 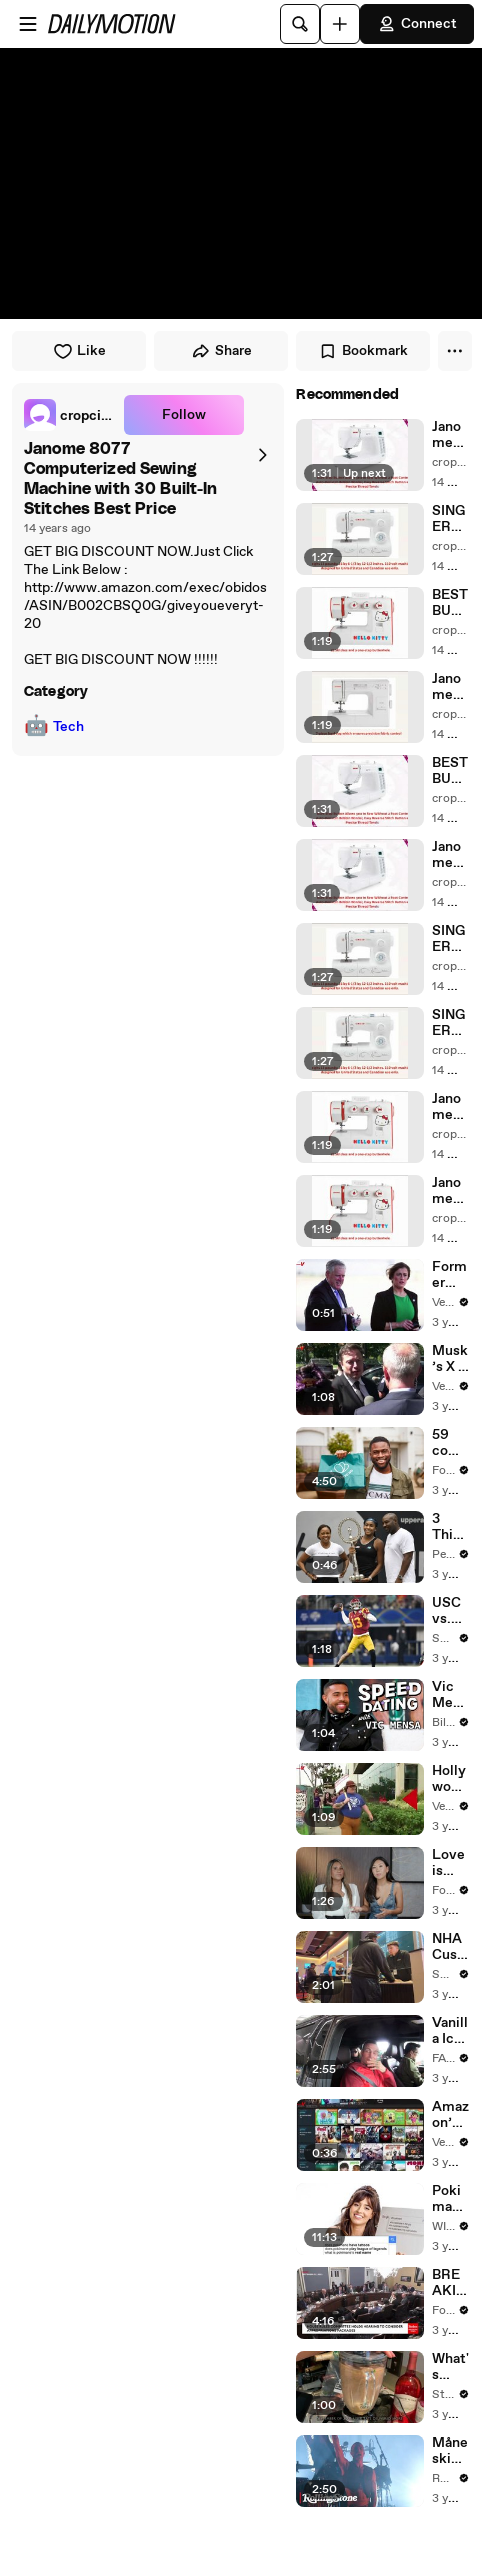 I want to click on What's Popular on Uber Eats?, so click(x=450, y=2367).